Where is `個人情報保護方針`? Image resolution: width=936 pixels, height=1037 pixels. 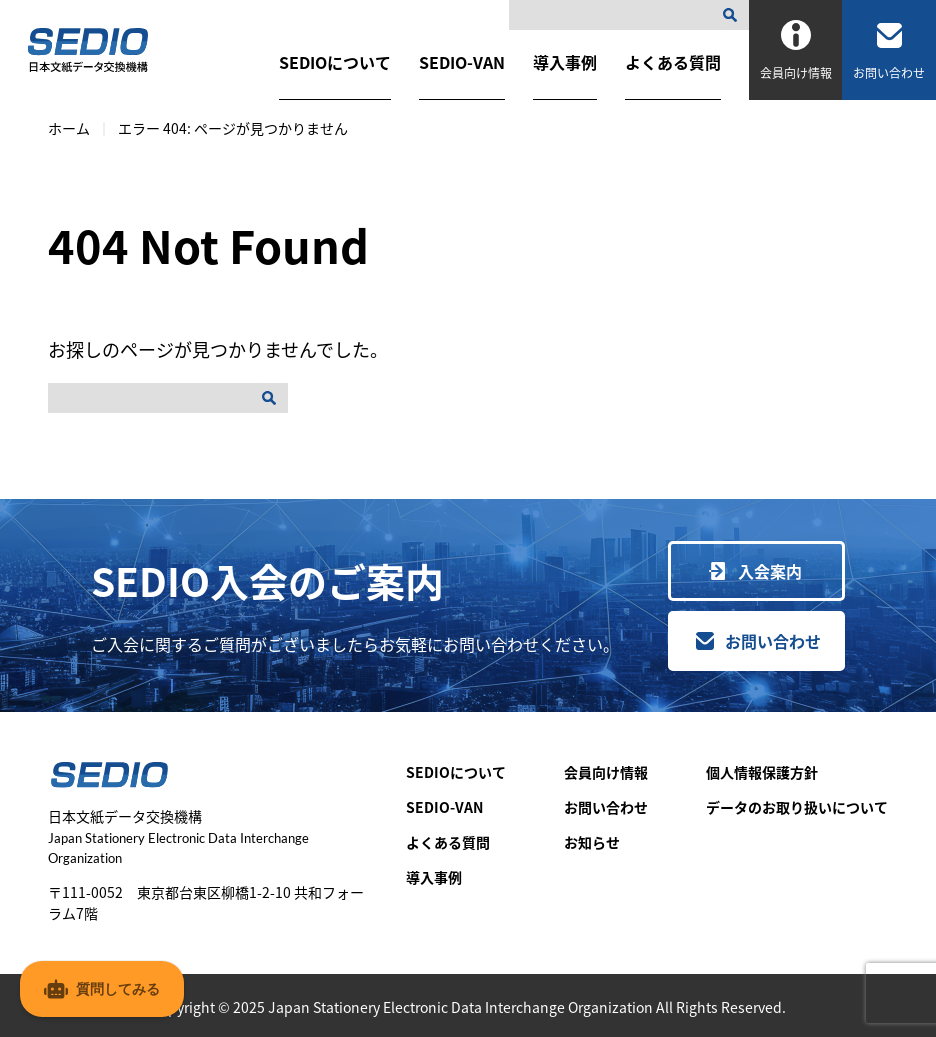 個人情報保護方針 is located at coordinates (762, 772).